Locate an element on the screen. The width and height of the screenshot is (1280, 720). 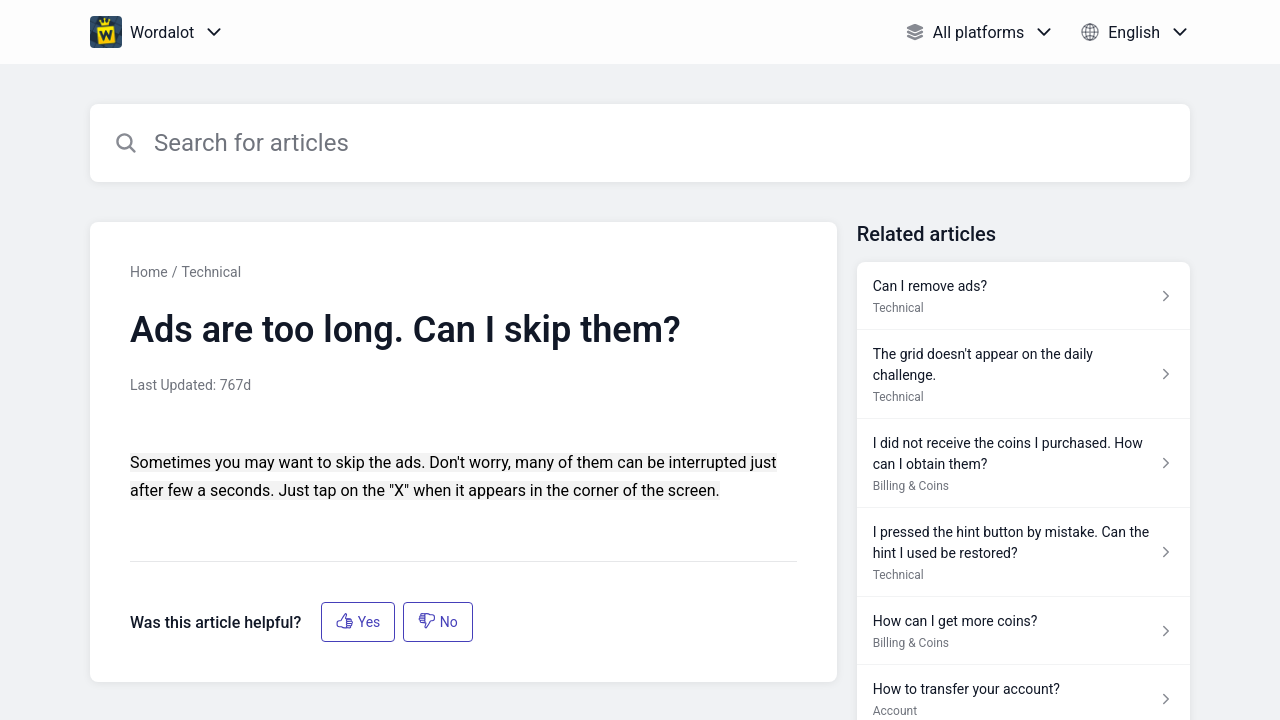
[Article link to I pressed the hint button by mistake. Can the hint I used be restored? from section Technical link] is located at coordinates (1023, 552).